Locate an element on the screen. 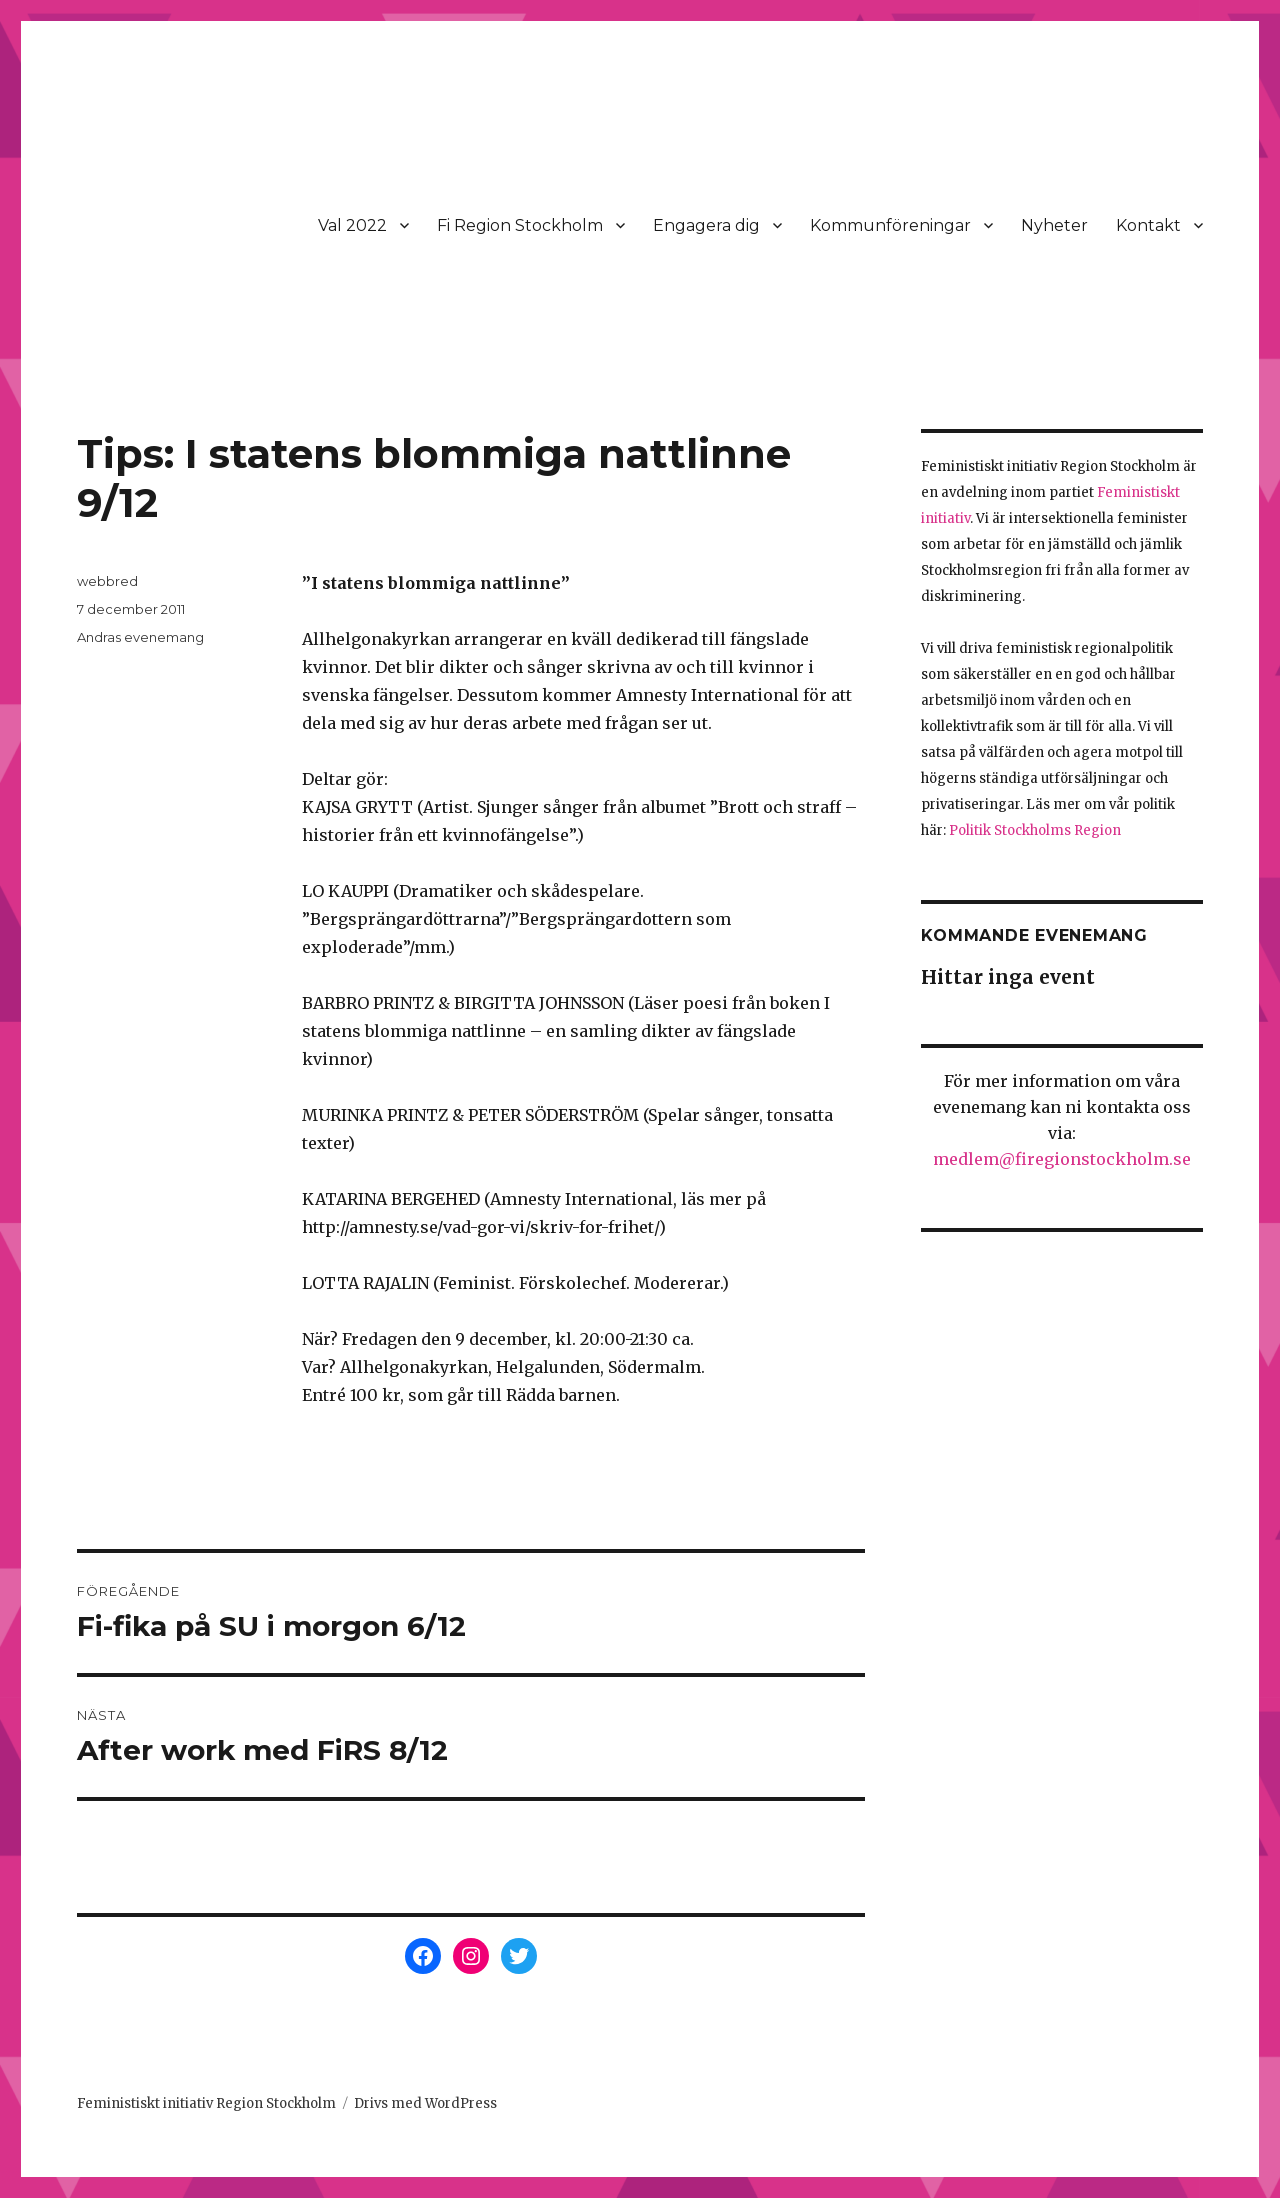  Kommunföreningar is located at coordinates (890, 225).